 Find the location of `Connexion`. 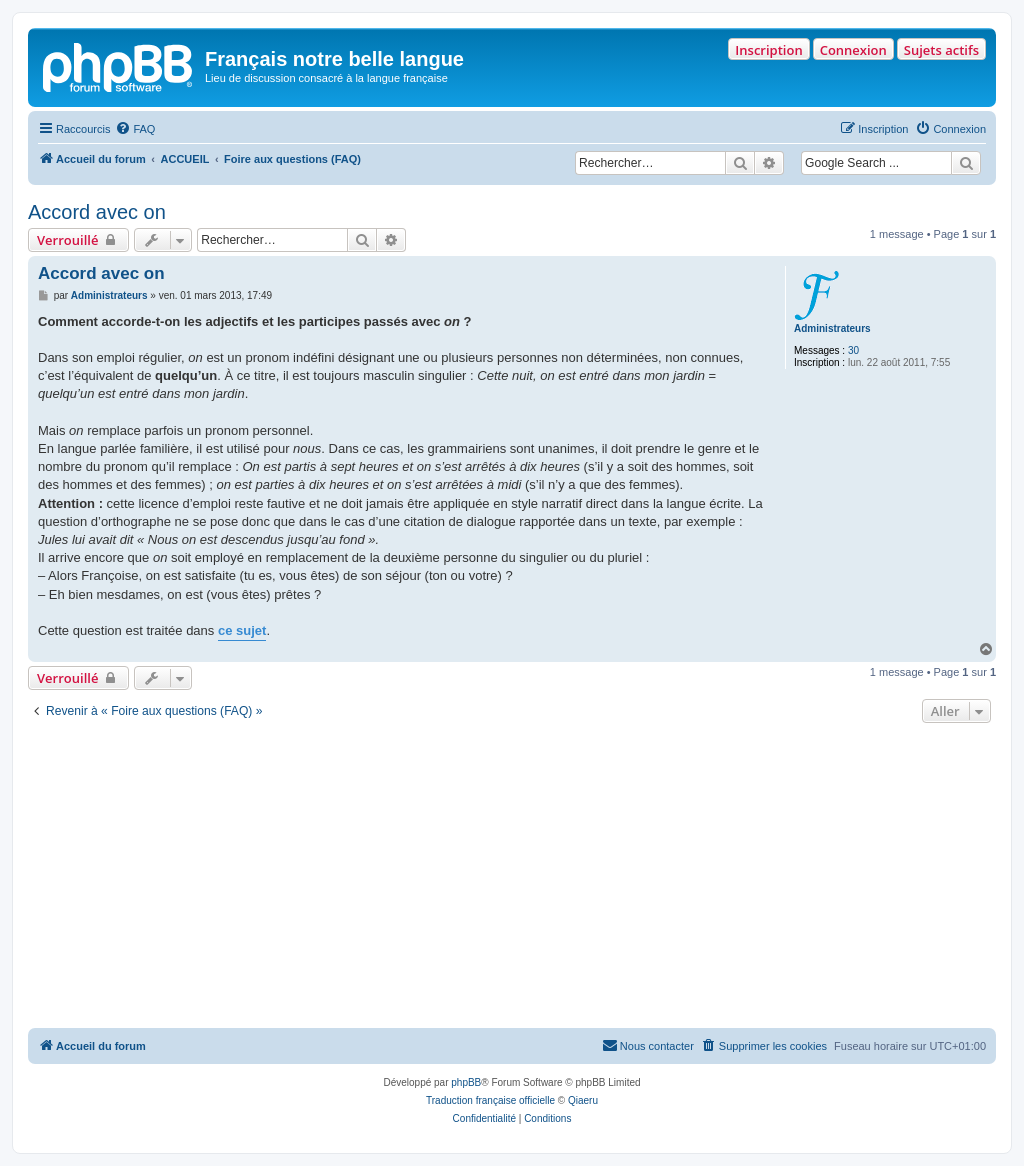

Connexion is located at coordinates (853, 50).